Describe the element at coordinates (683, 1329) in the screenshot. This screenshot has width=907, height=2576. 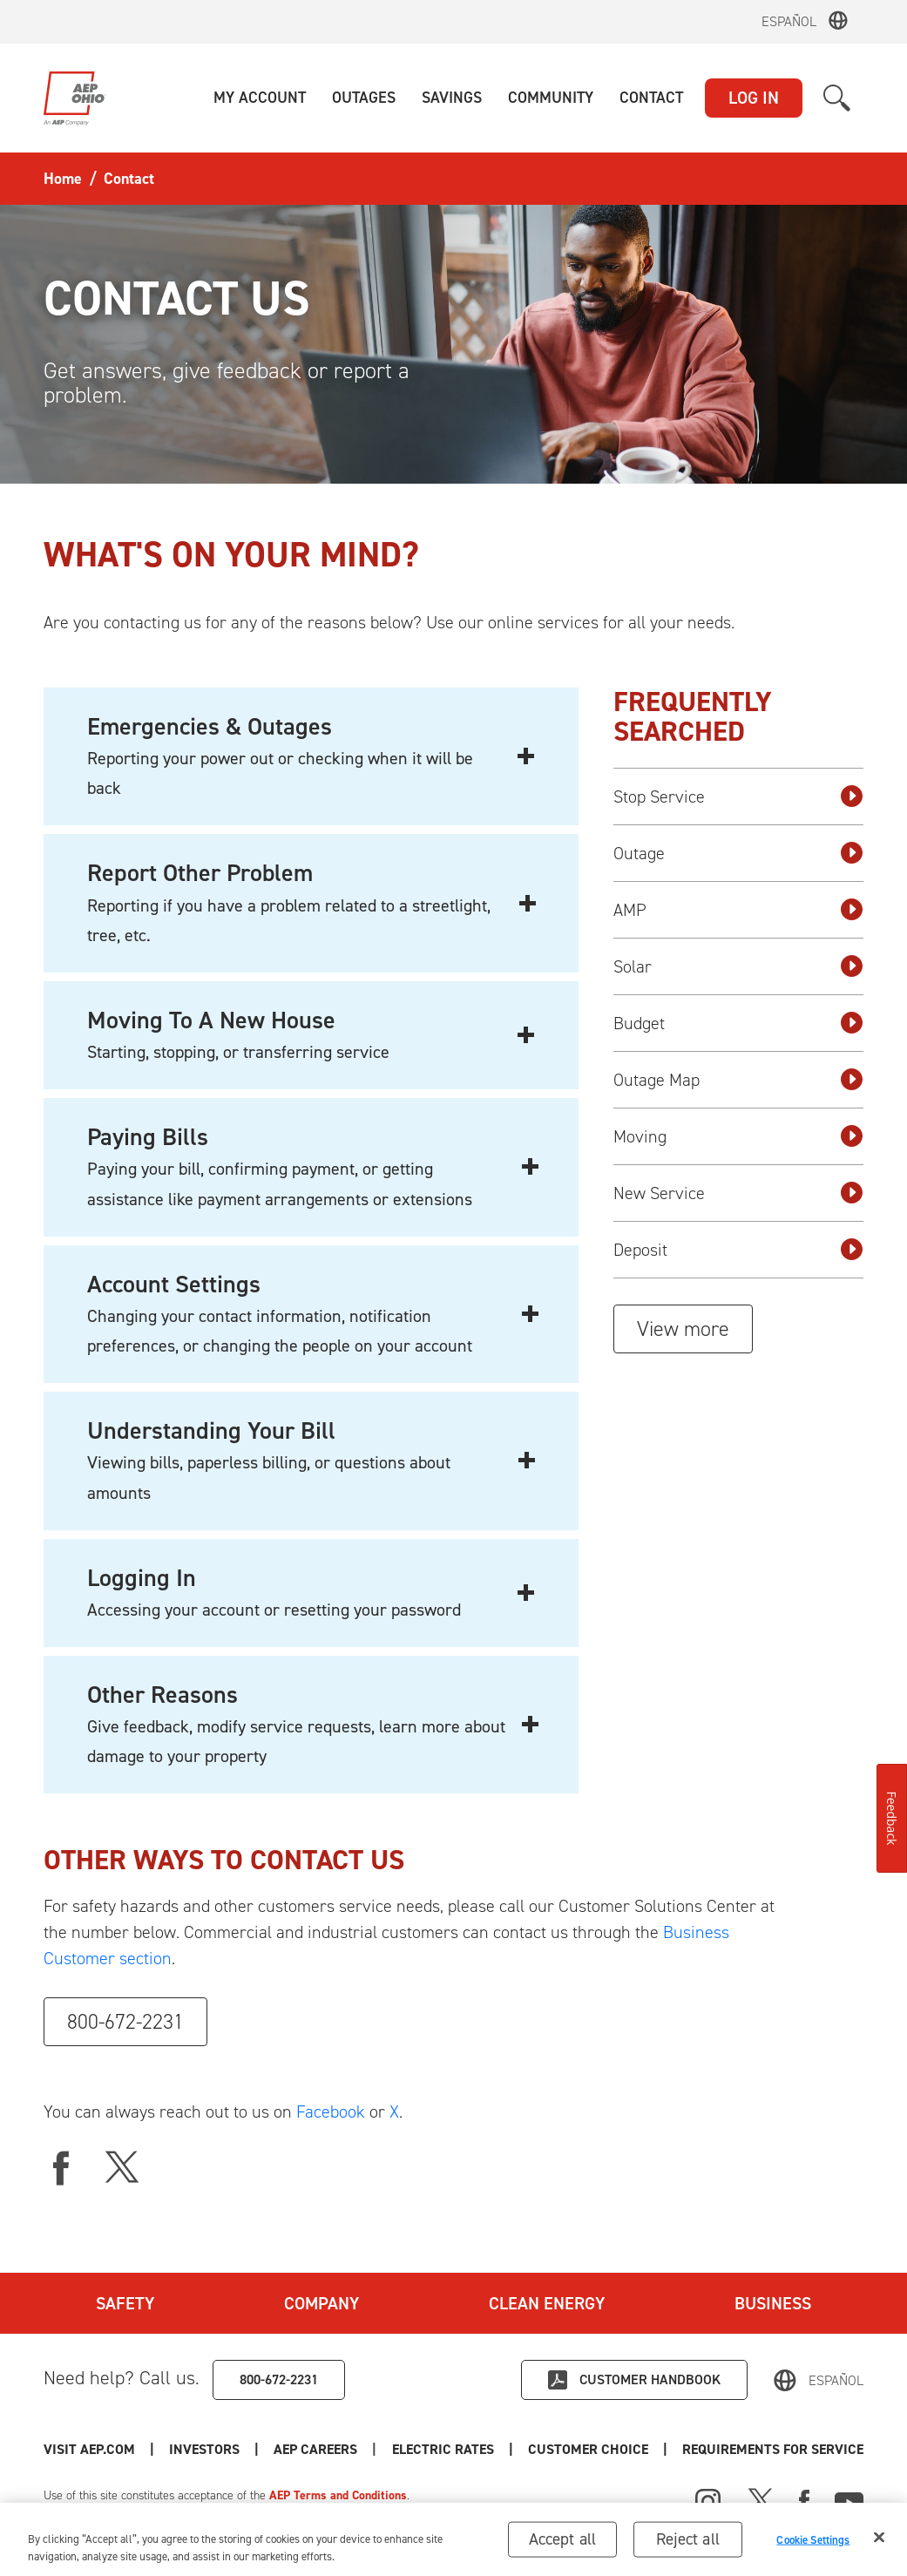
I see `View more` at that location.